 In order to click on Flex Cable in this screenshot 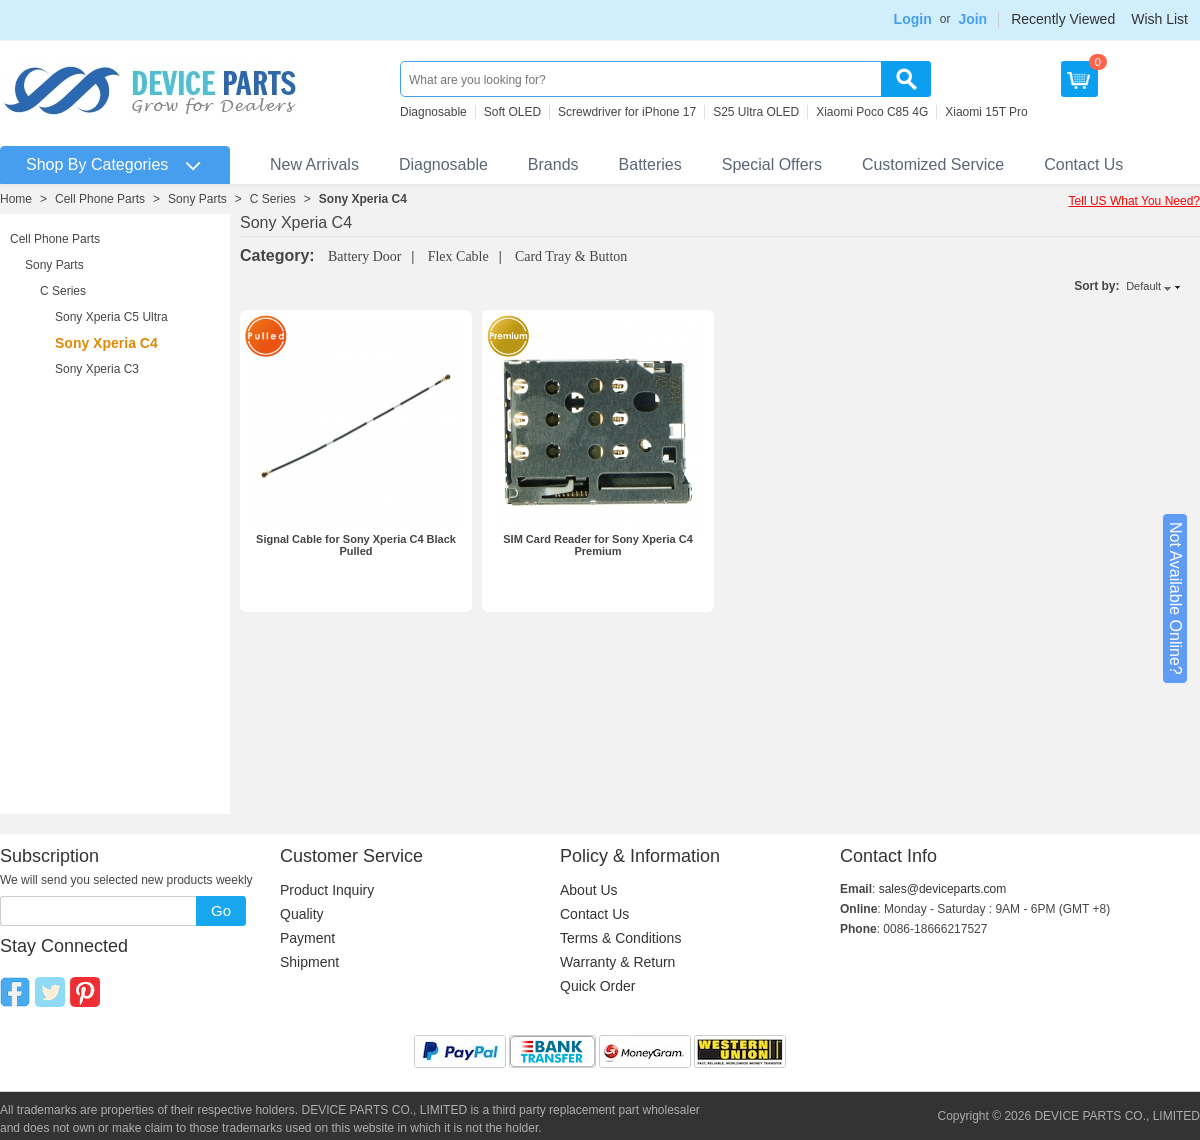, I will do `click(458, 256)`.